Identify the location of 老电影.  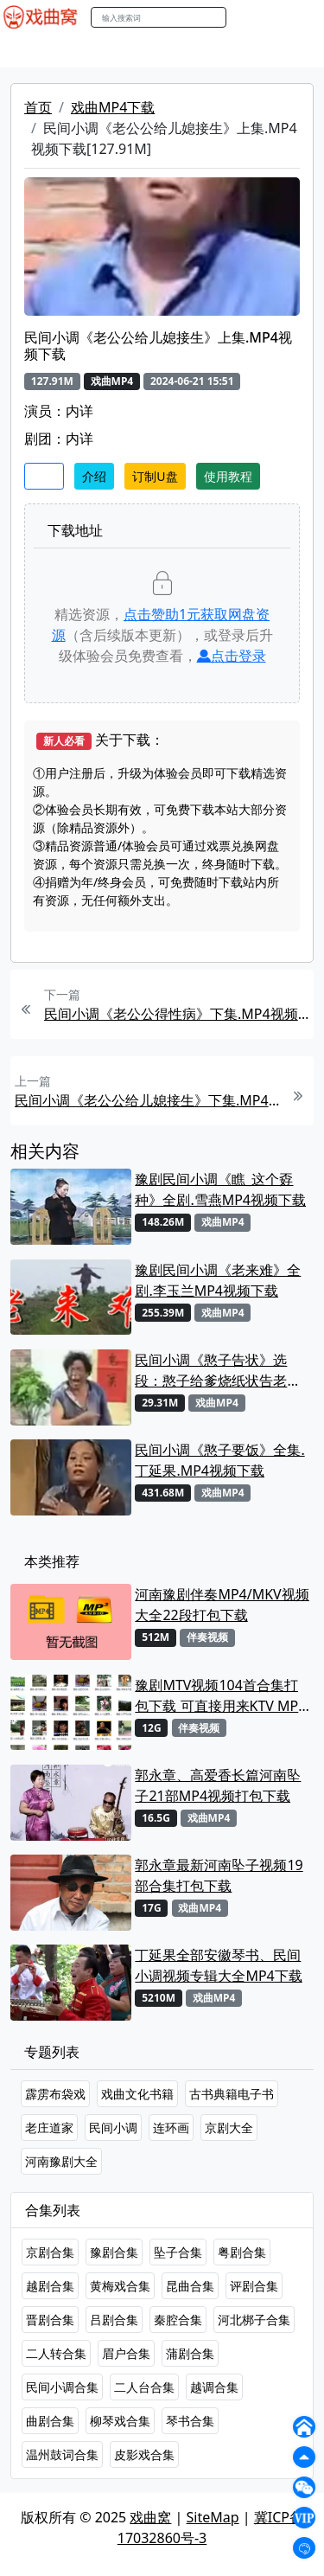
(161, 51).